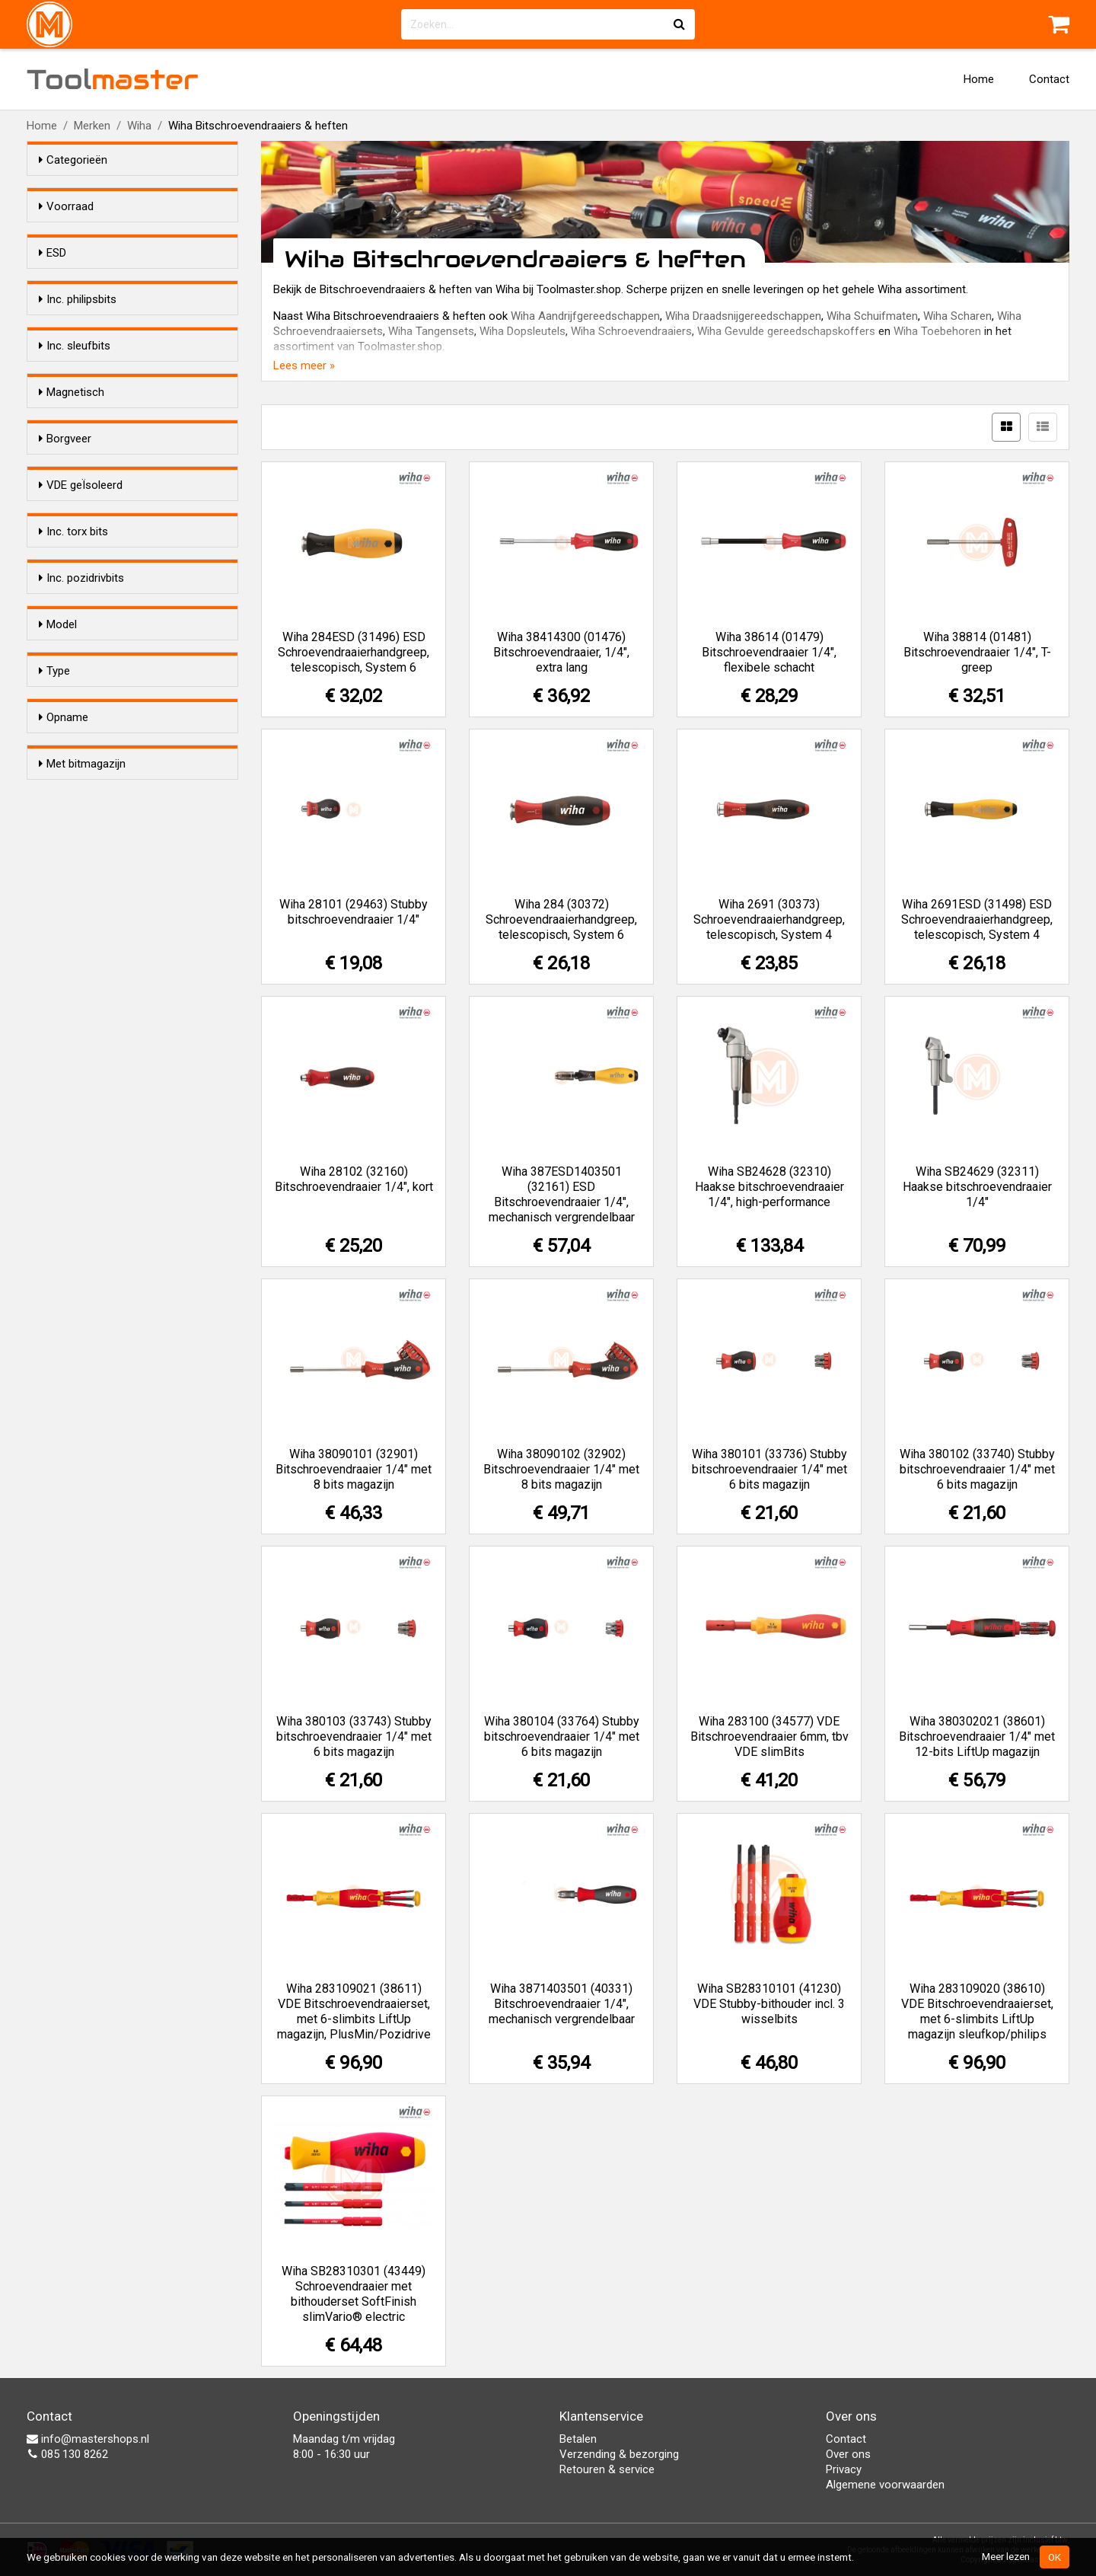  I want to click on Over ons, so click(848, 2454).